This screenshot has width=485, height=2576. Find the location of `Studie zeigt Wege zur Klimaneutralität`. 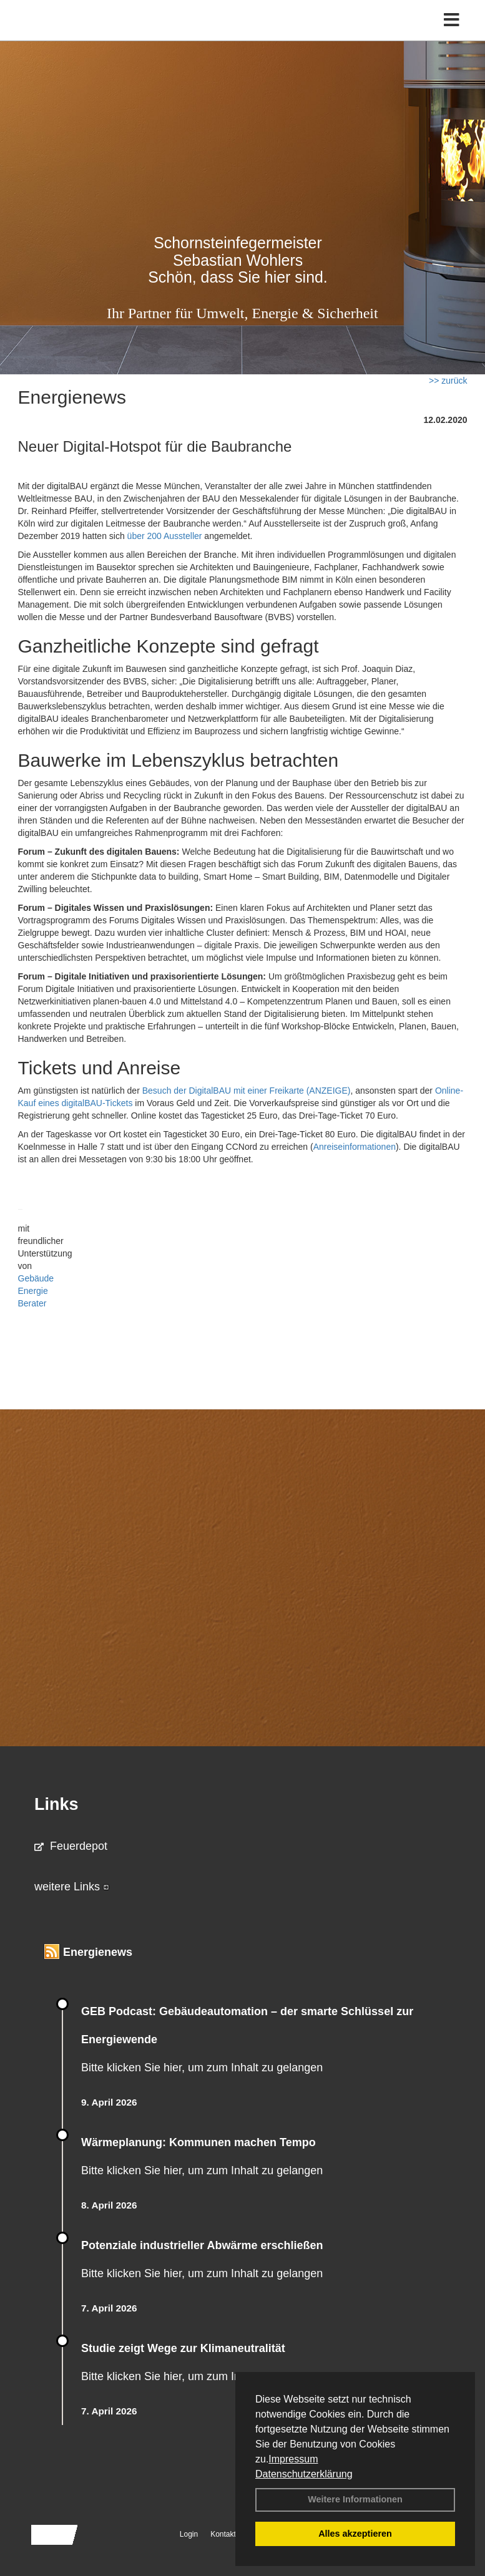

Studie zeigt Wege zur Klimaneutralität is located at coordinates (183, 2348).